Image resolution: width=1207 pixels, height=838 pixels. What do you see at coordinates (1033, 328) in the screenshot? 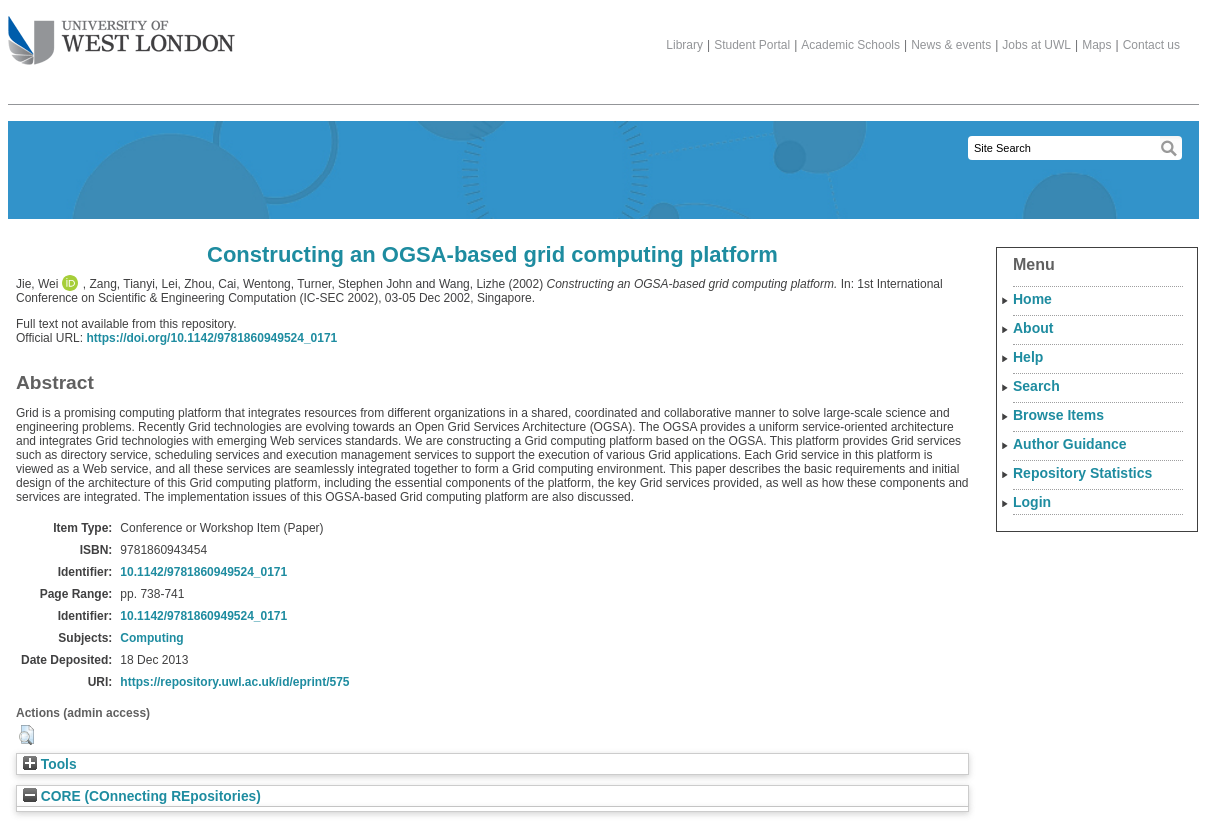
I see `About` at bounding box center [1033, 328].